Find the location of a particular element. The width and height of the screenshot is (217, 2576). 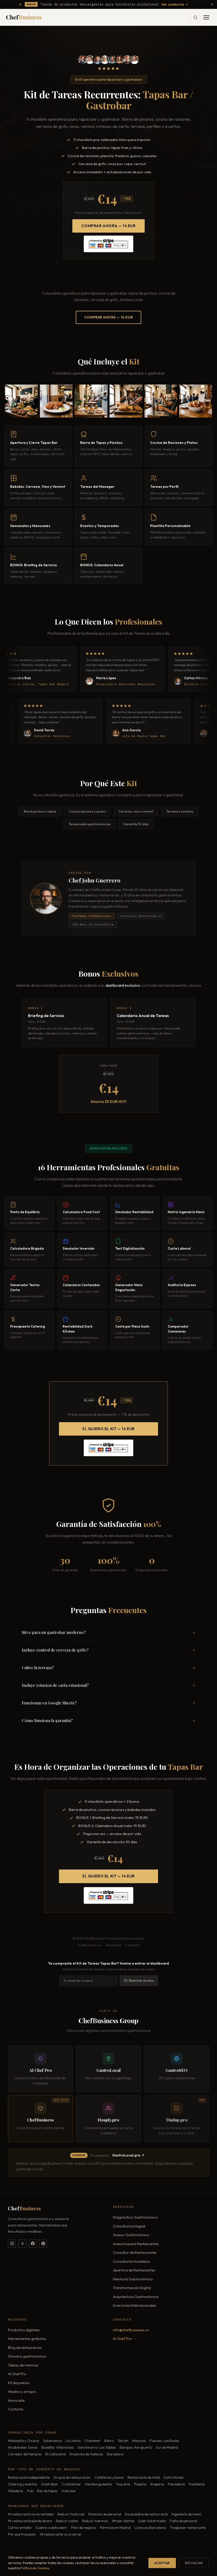

Gastrobar is located at coordinates (49, 2484).